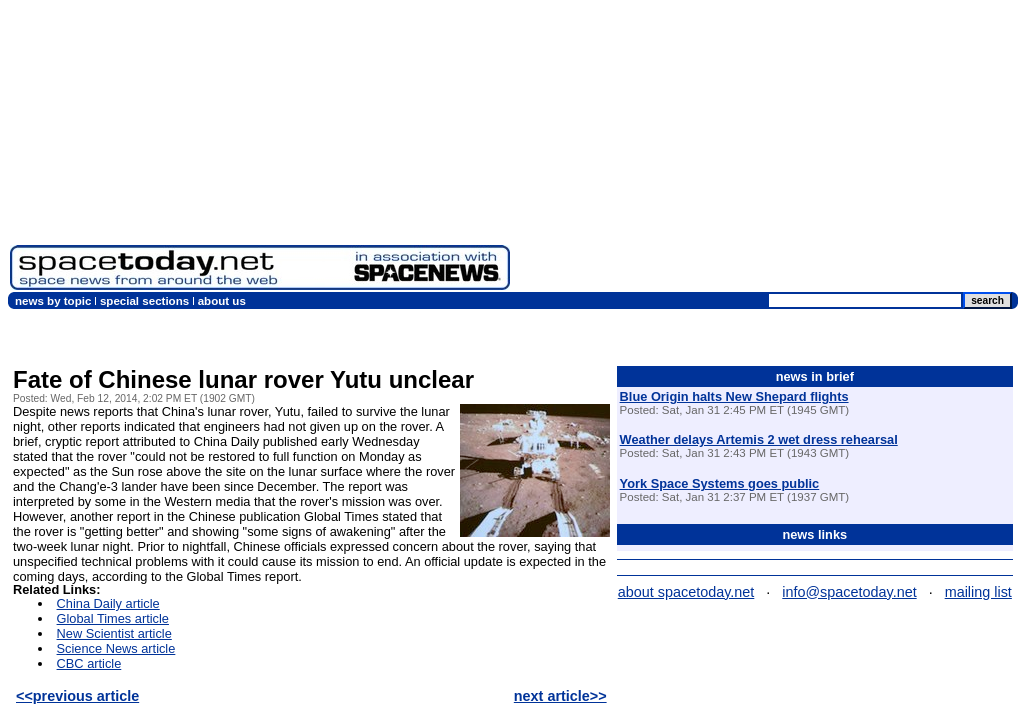 This screenshot has width=1026, height=721. Describe the element at coordinates (108, 603) in the screenshot. I see `China Daily article` at that location.